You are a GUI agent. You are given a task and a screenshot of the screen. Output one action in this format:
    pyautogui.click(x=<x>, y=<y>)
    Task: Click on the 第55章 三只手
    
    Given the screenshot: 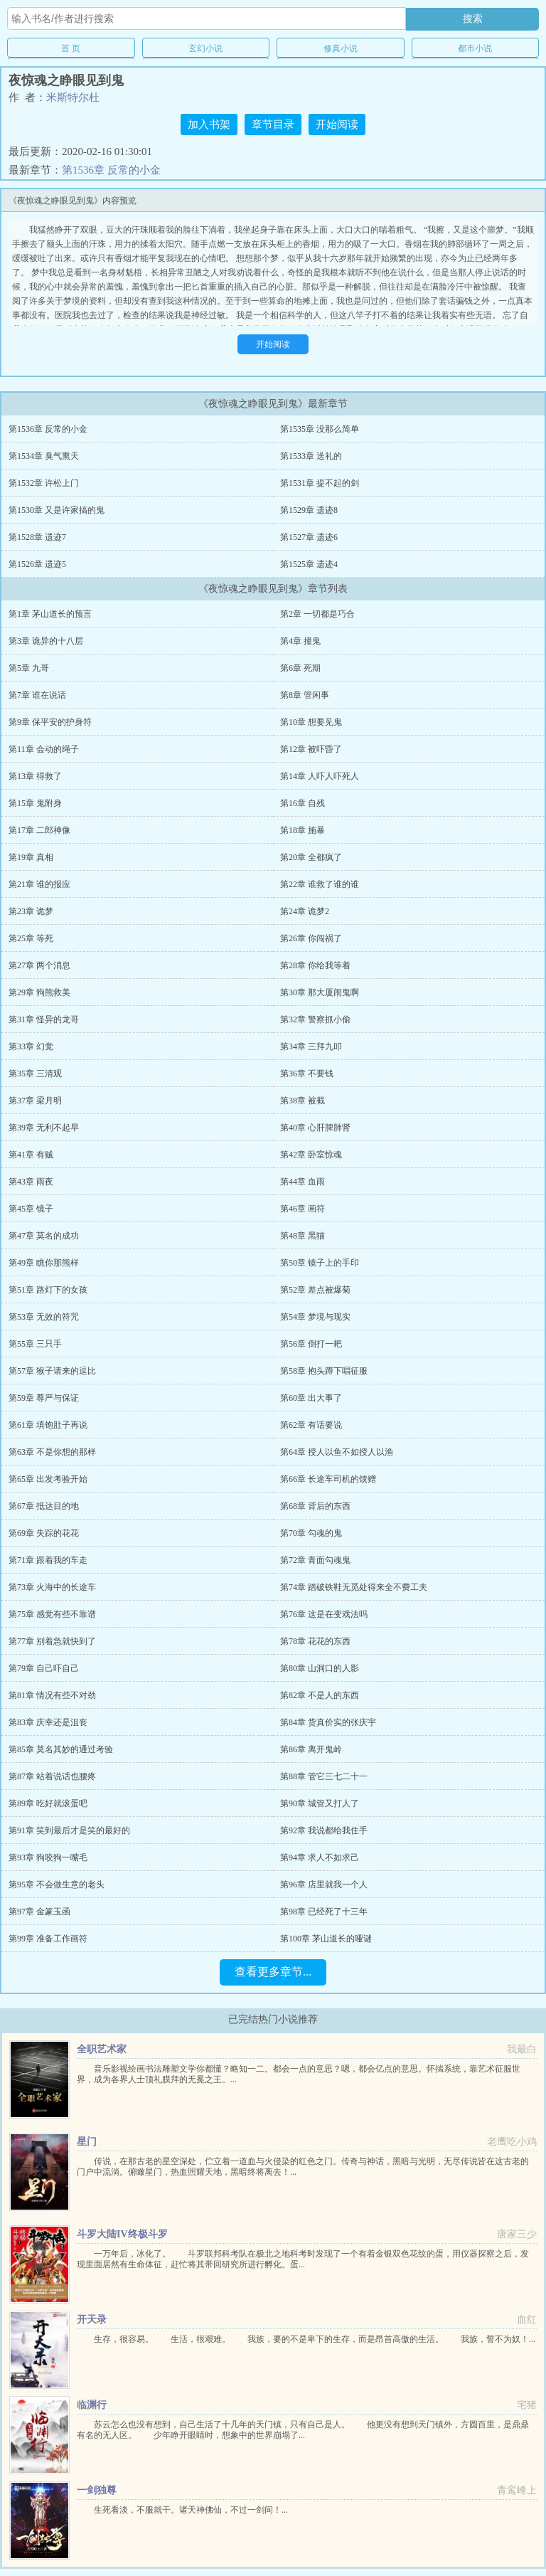 What is the action you would take?
    pyautogui.click(x=35, y=1344)
    